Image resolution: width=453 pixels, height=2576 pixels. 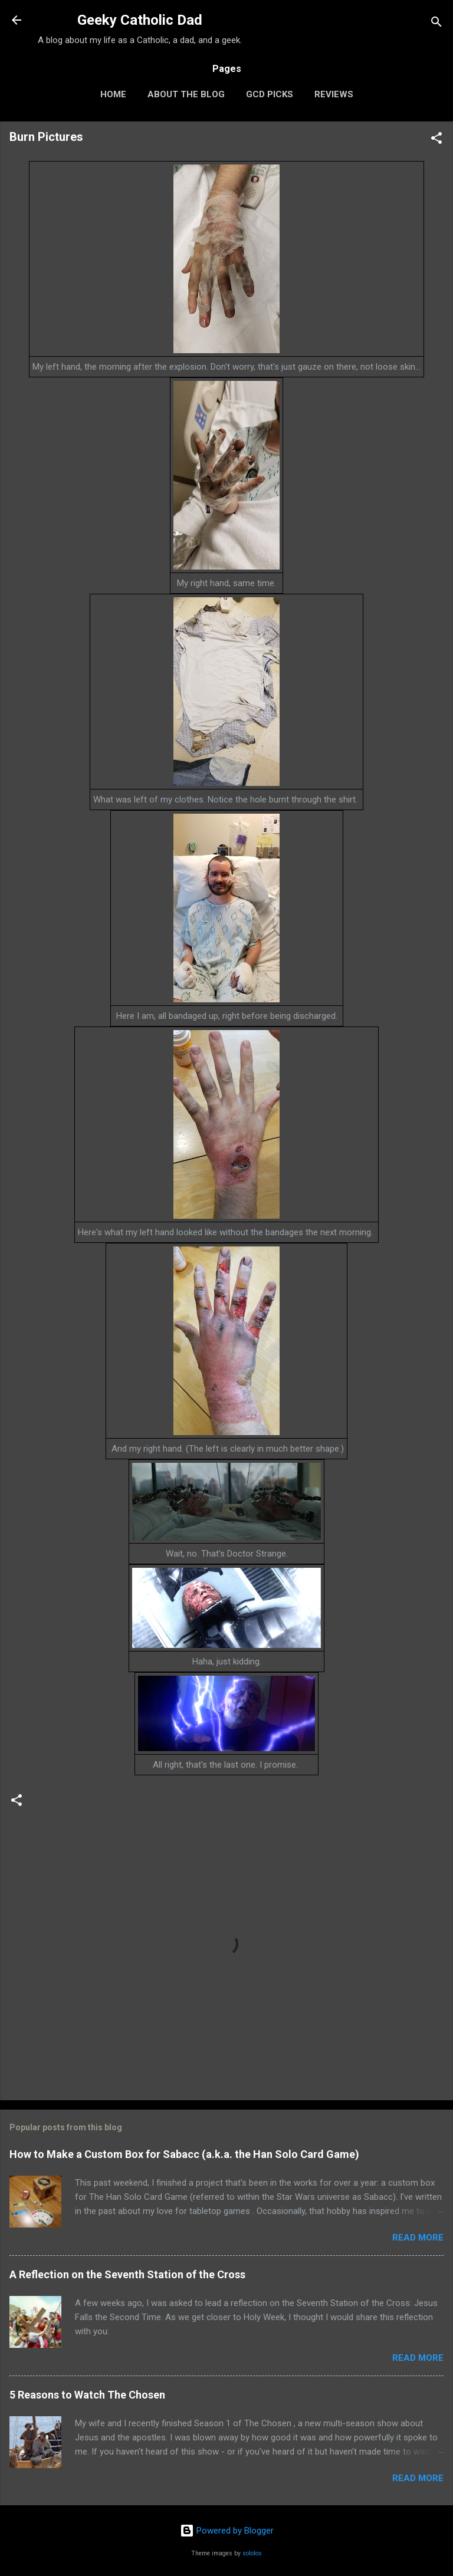 I want to click on Reviews, so click(x=333, y=94).